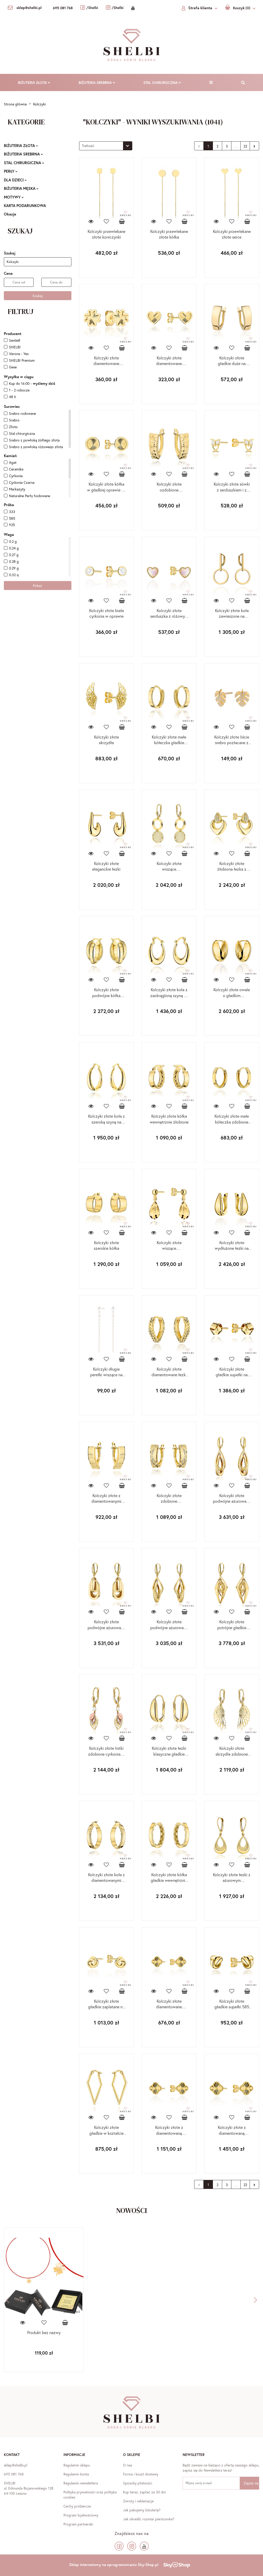  Describe the element at coordinates (76, 2474) in the screenshot. I see `Regulamin konta` at that location.